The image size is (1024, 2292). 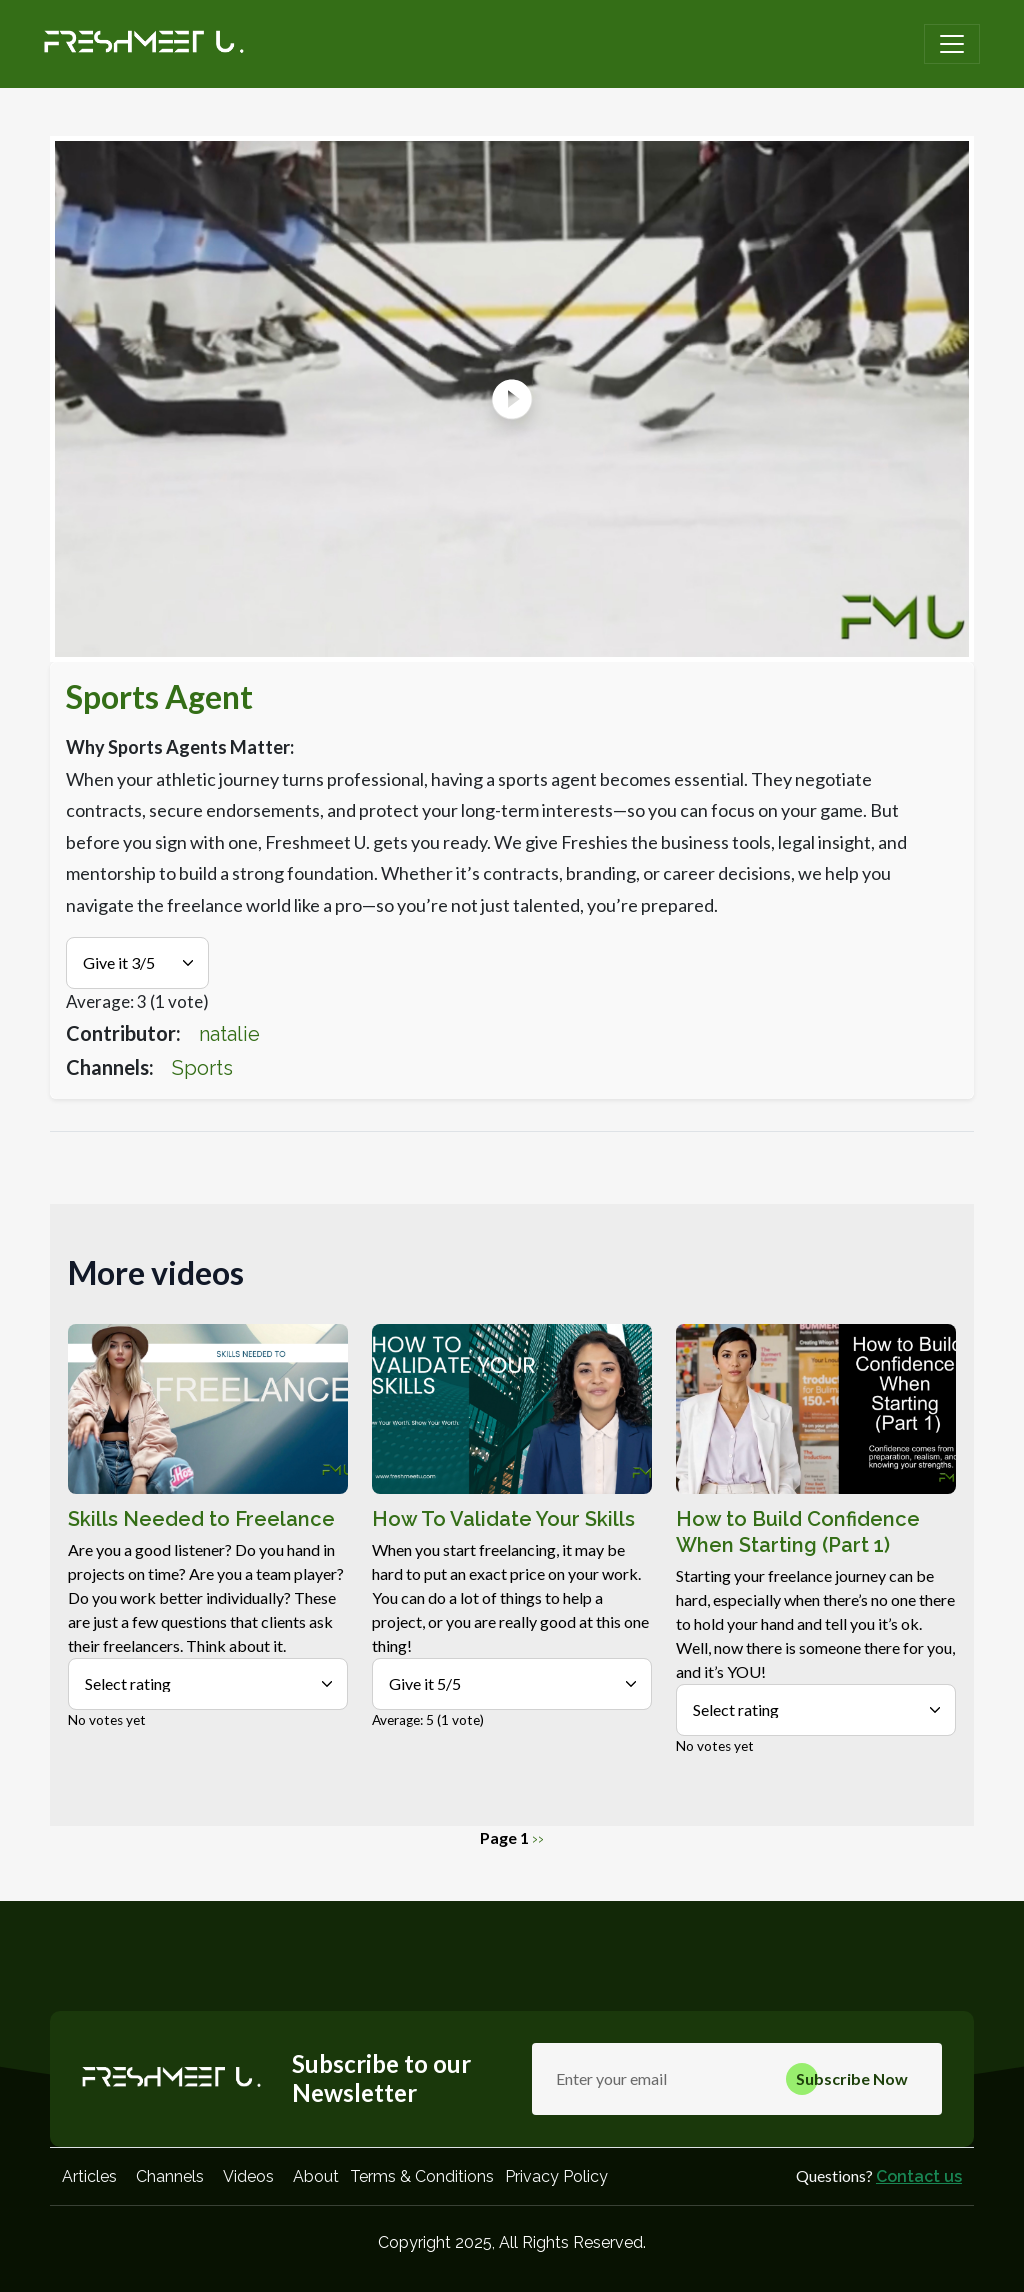 What do you see at coordinates (170, 2176) in the screenshot?
I see `Channels` at bounding box center [170, 2176].